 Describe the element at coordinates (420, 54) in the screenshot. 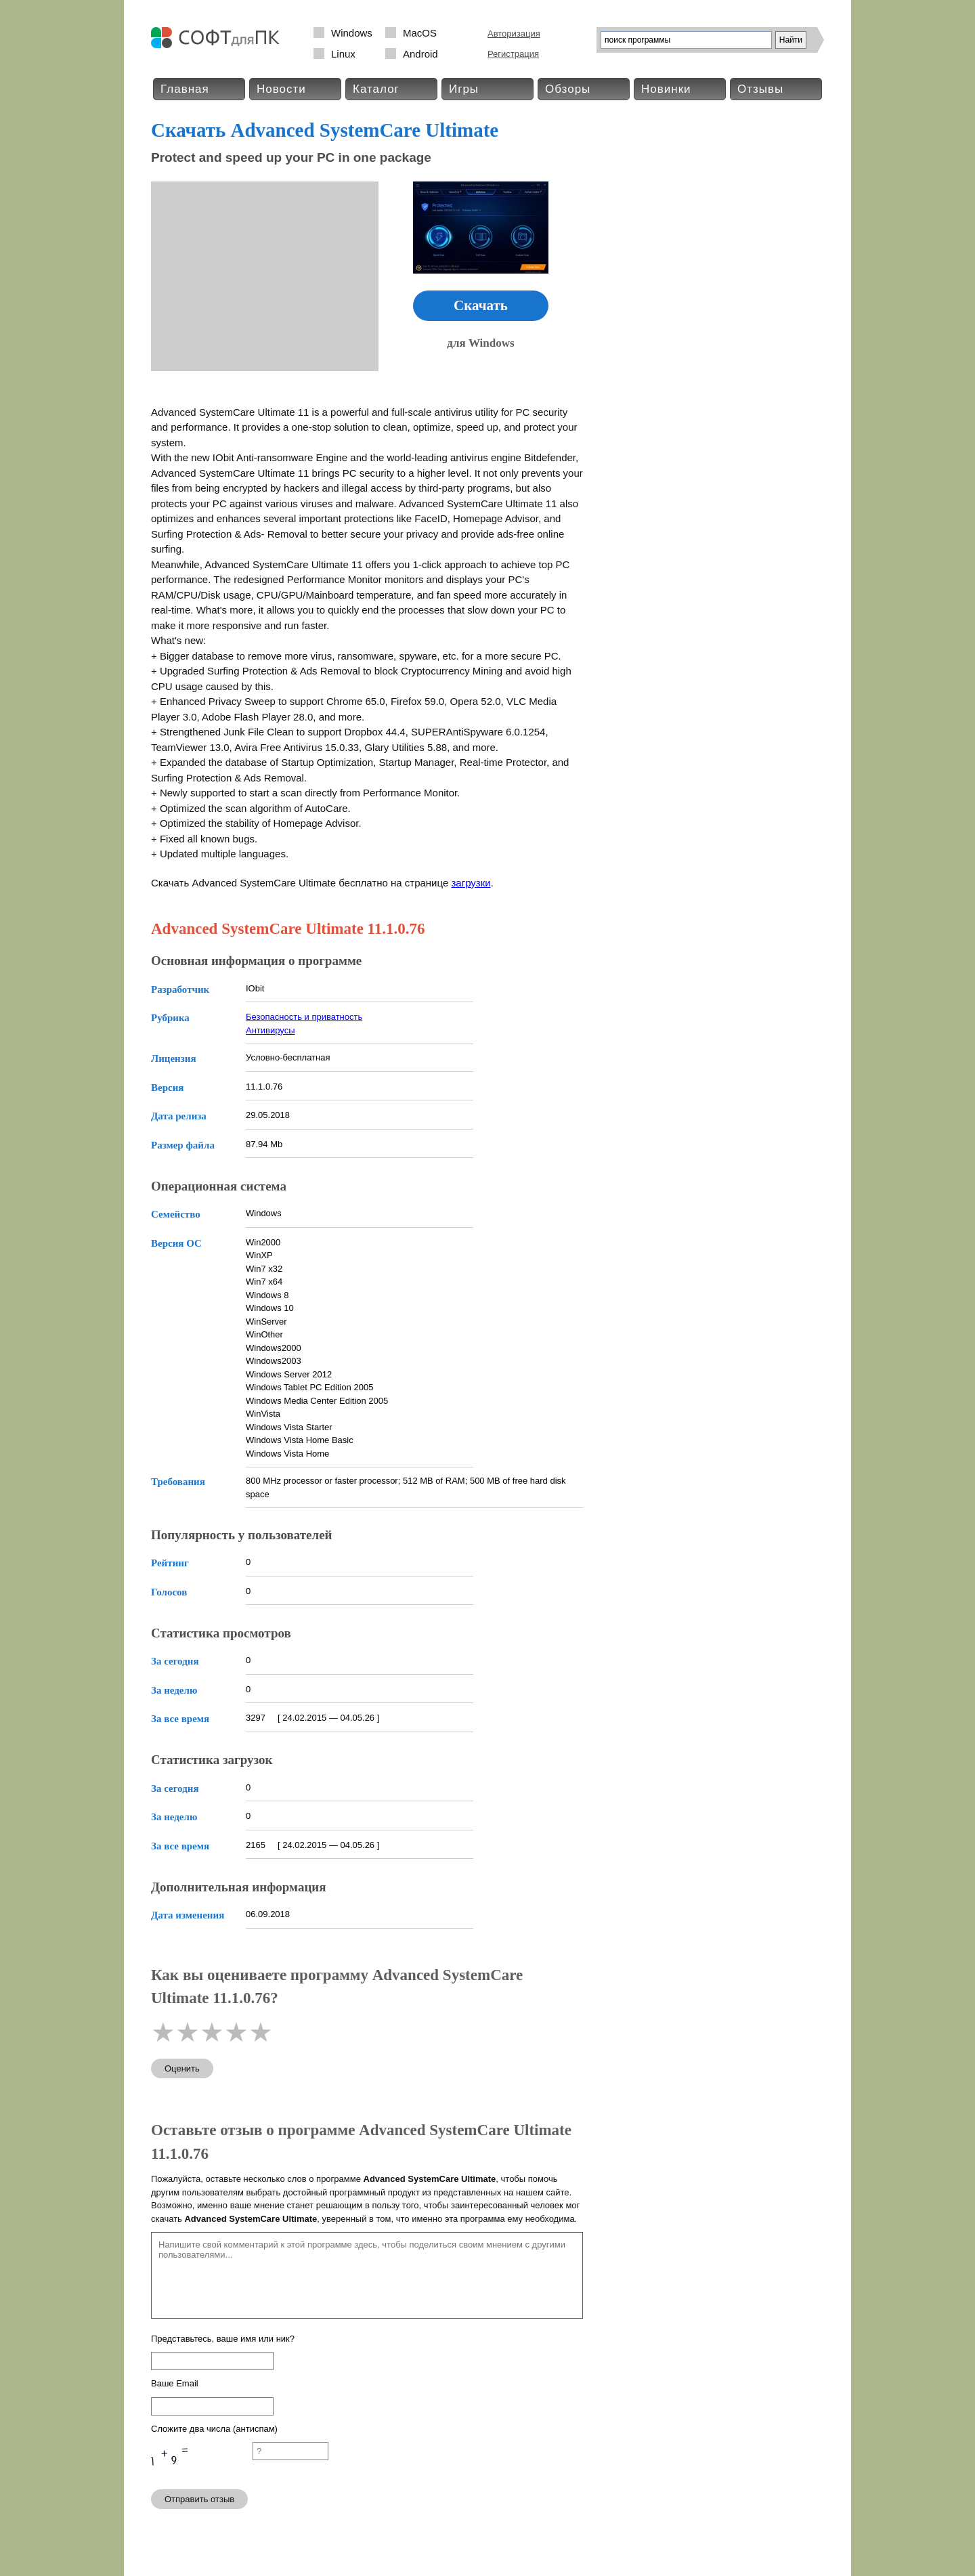

I see `Android` at that location.